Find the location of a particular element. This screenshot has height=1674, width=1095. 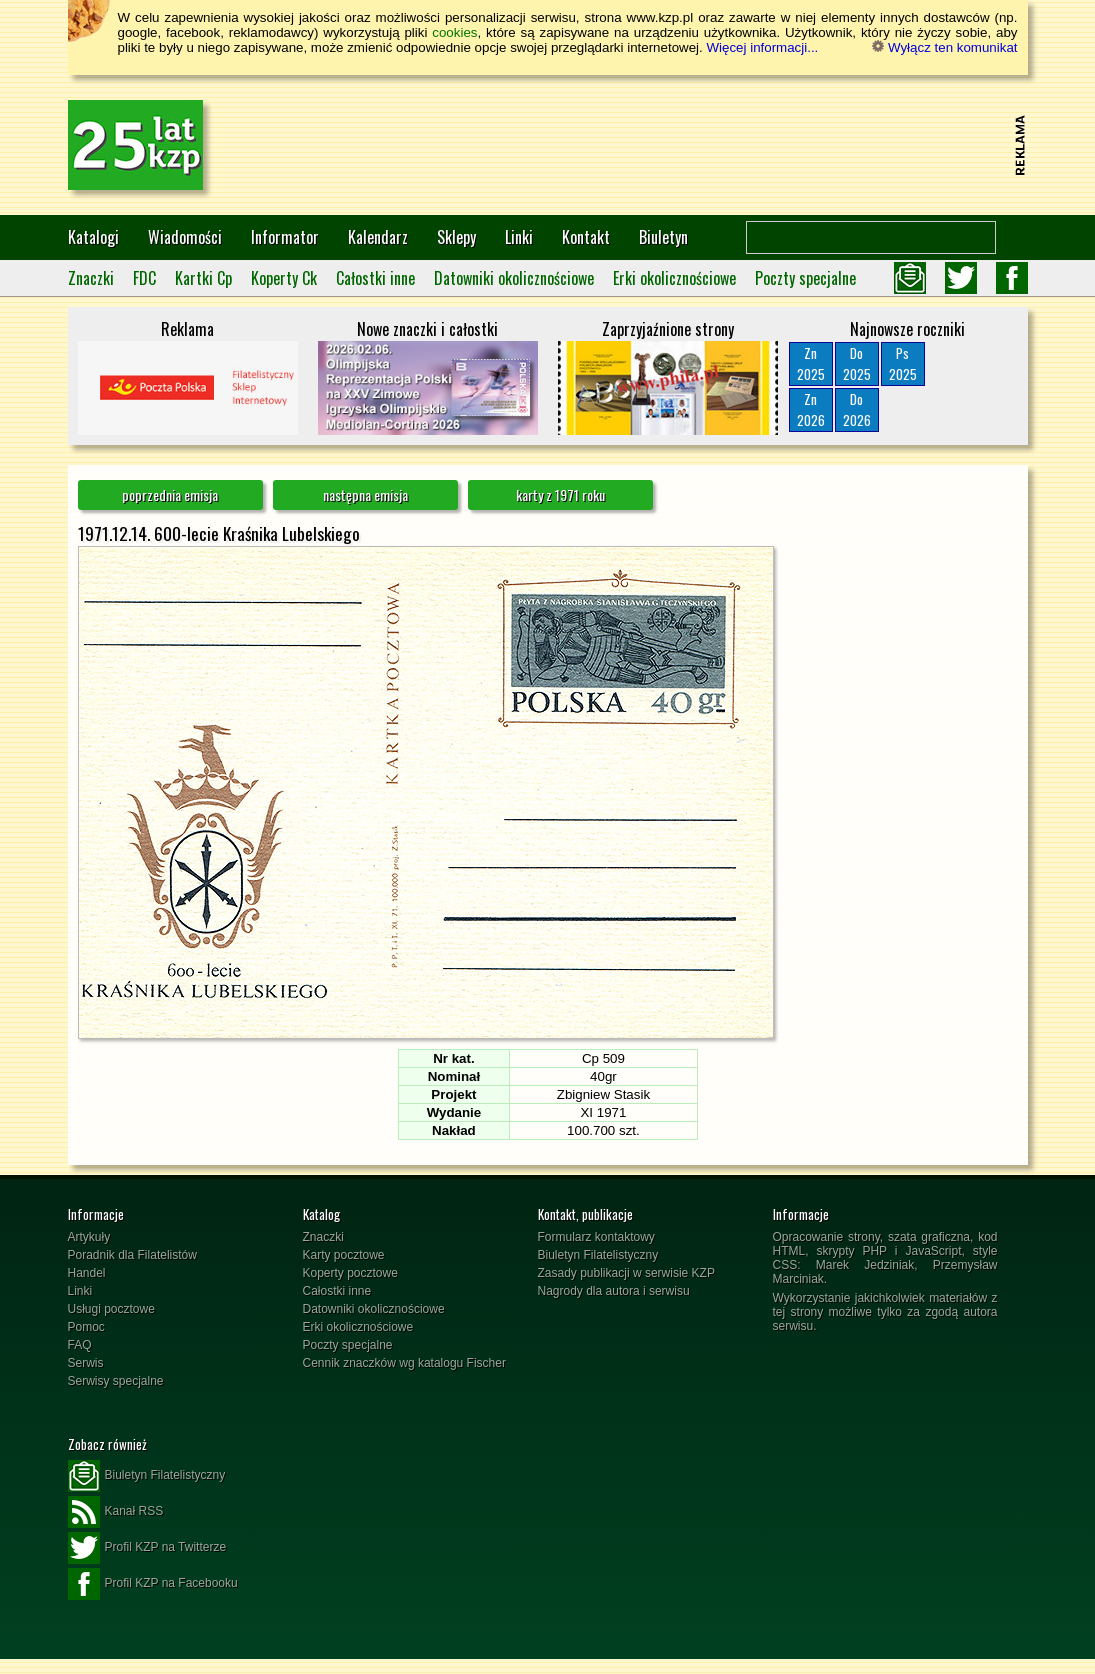

Profil KZP na Twitterze is located at coordinates (147, 1548).